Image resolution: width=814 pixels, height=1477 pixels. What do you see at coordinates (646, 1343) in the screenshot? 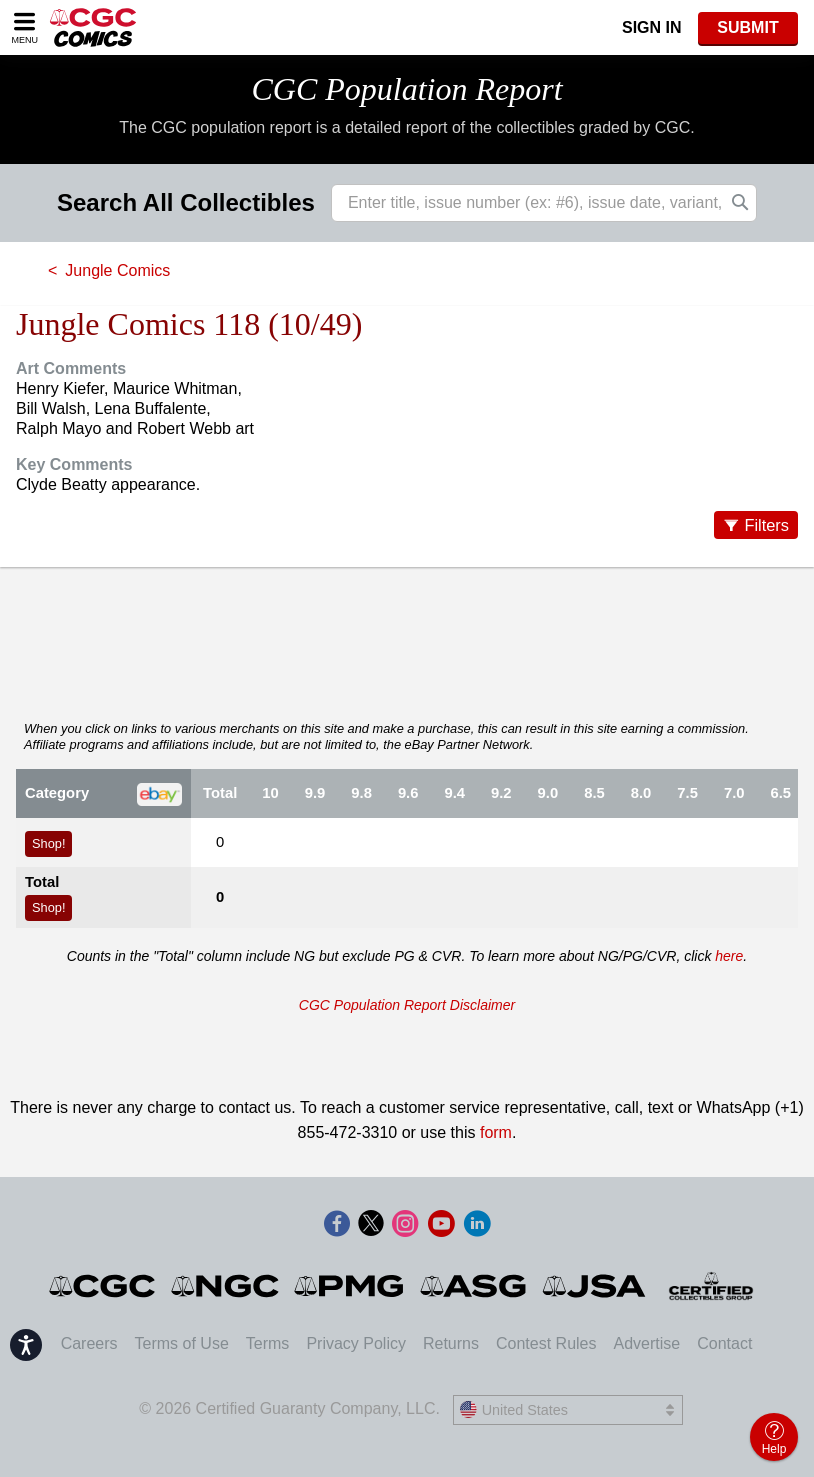
I see `Advertise` at bounding box center [646, 1343].